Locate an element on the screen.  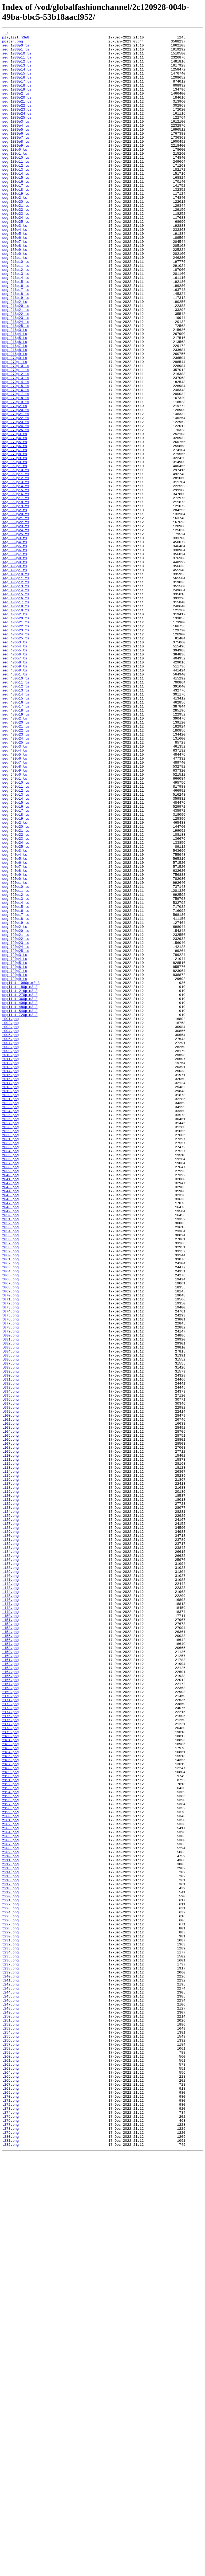
t118.png is located at coordinates (10, 1779).